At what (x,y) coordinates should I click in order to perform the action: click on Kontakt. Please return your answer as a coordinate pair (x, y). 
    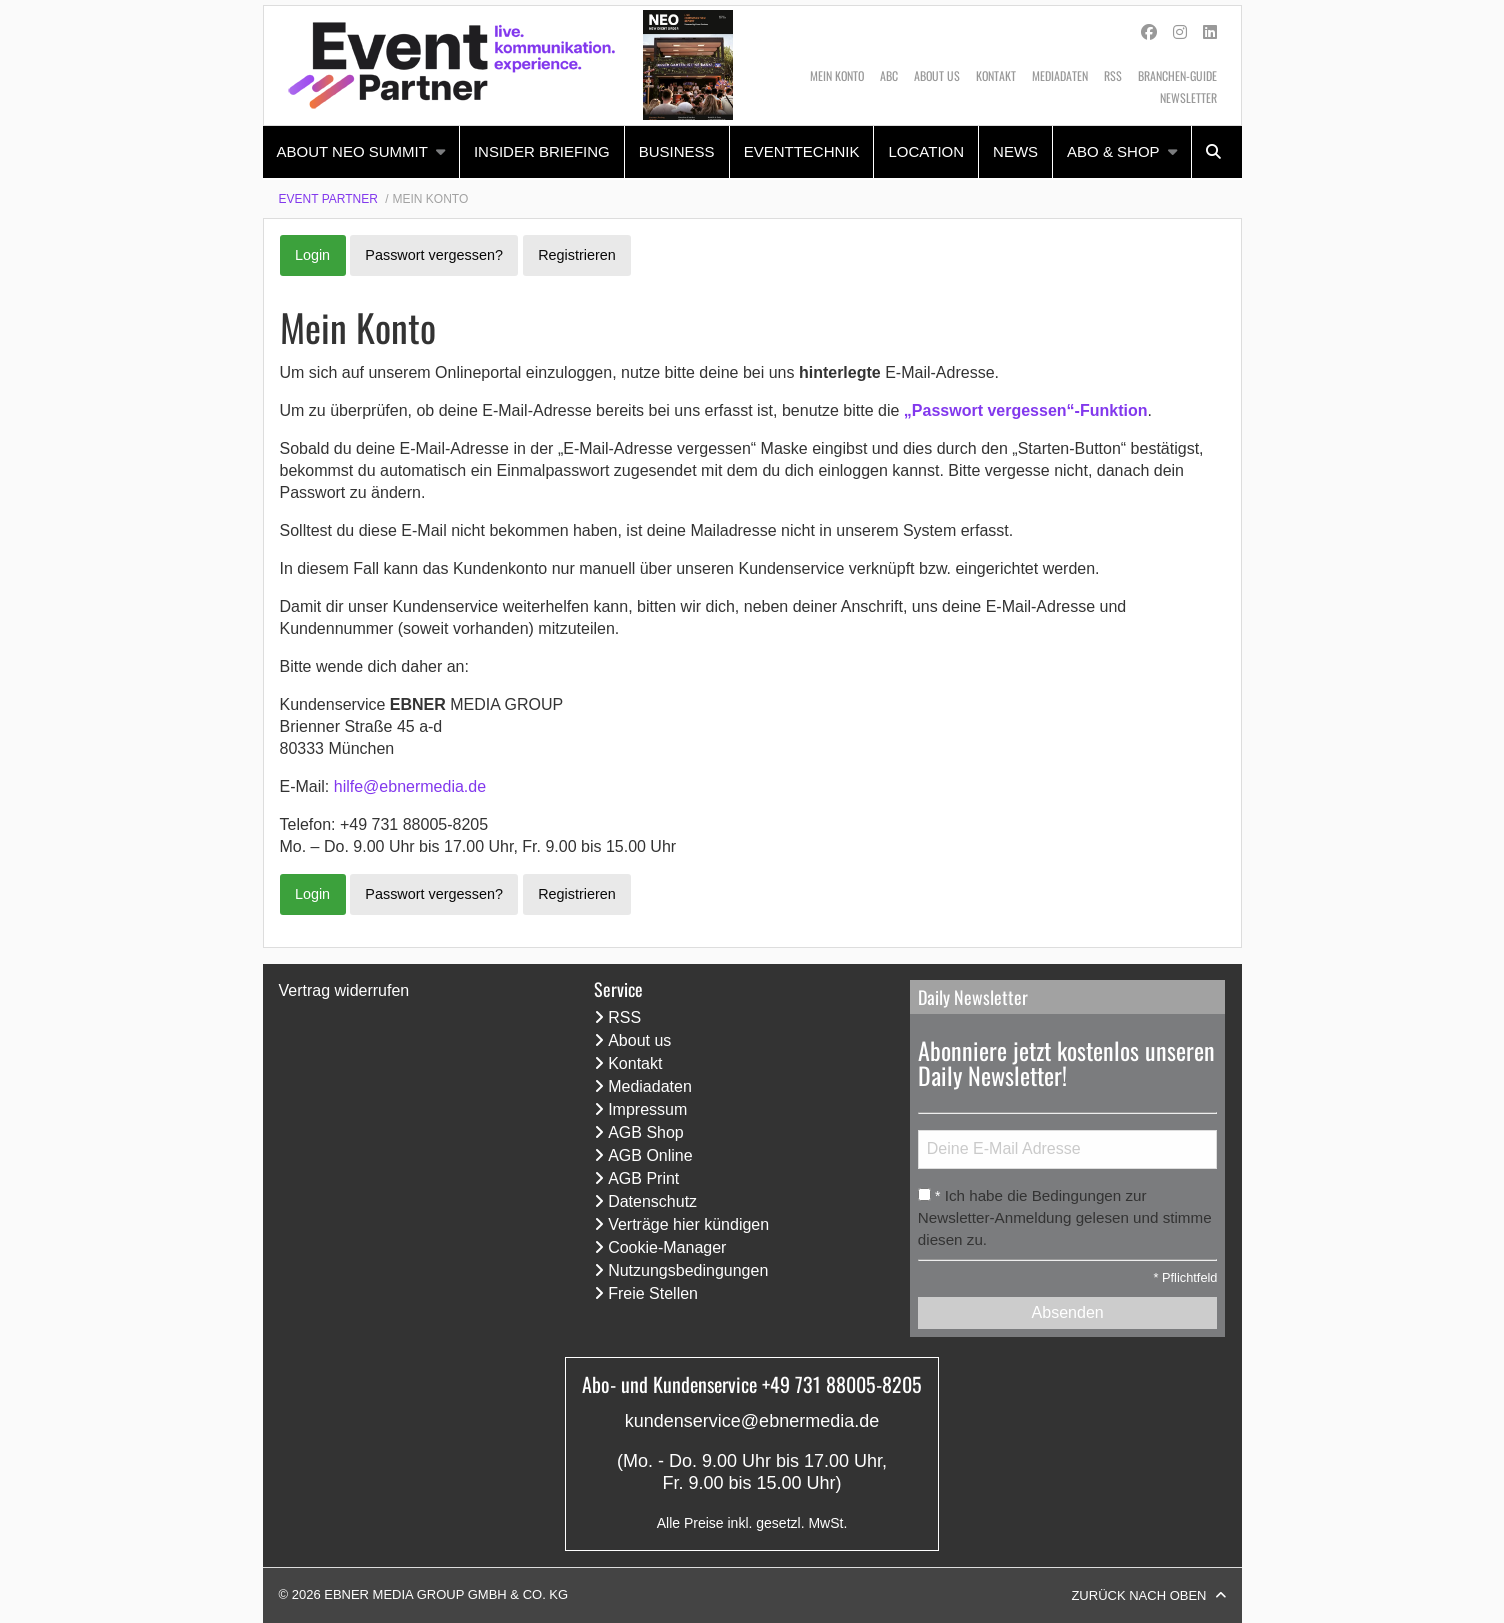
    Looking at the image, I should click on (996, 75).